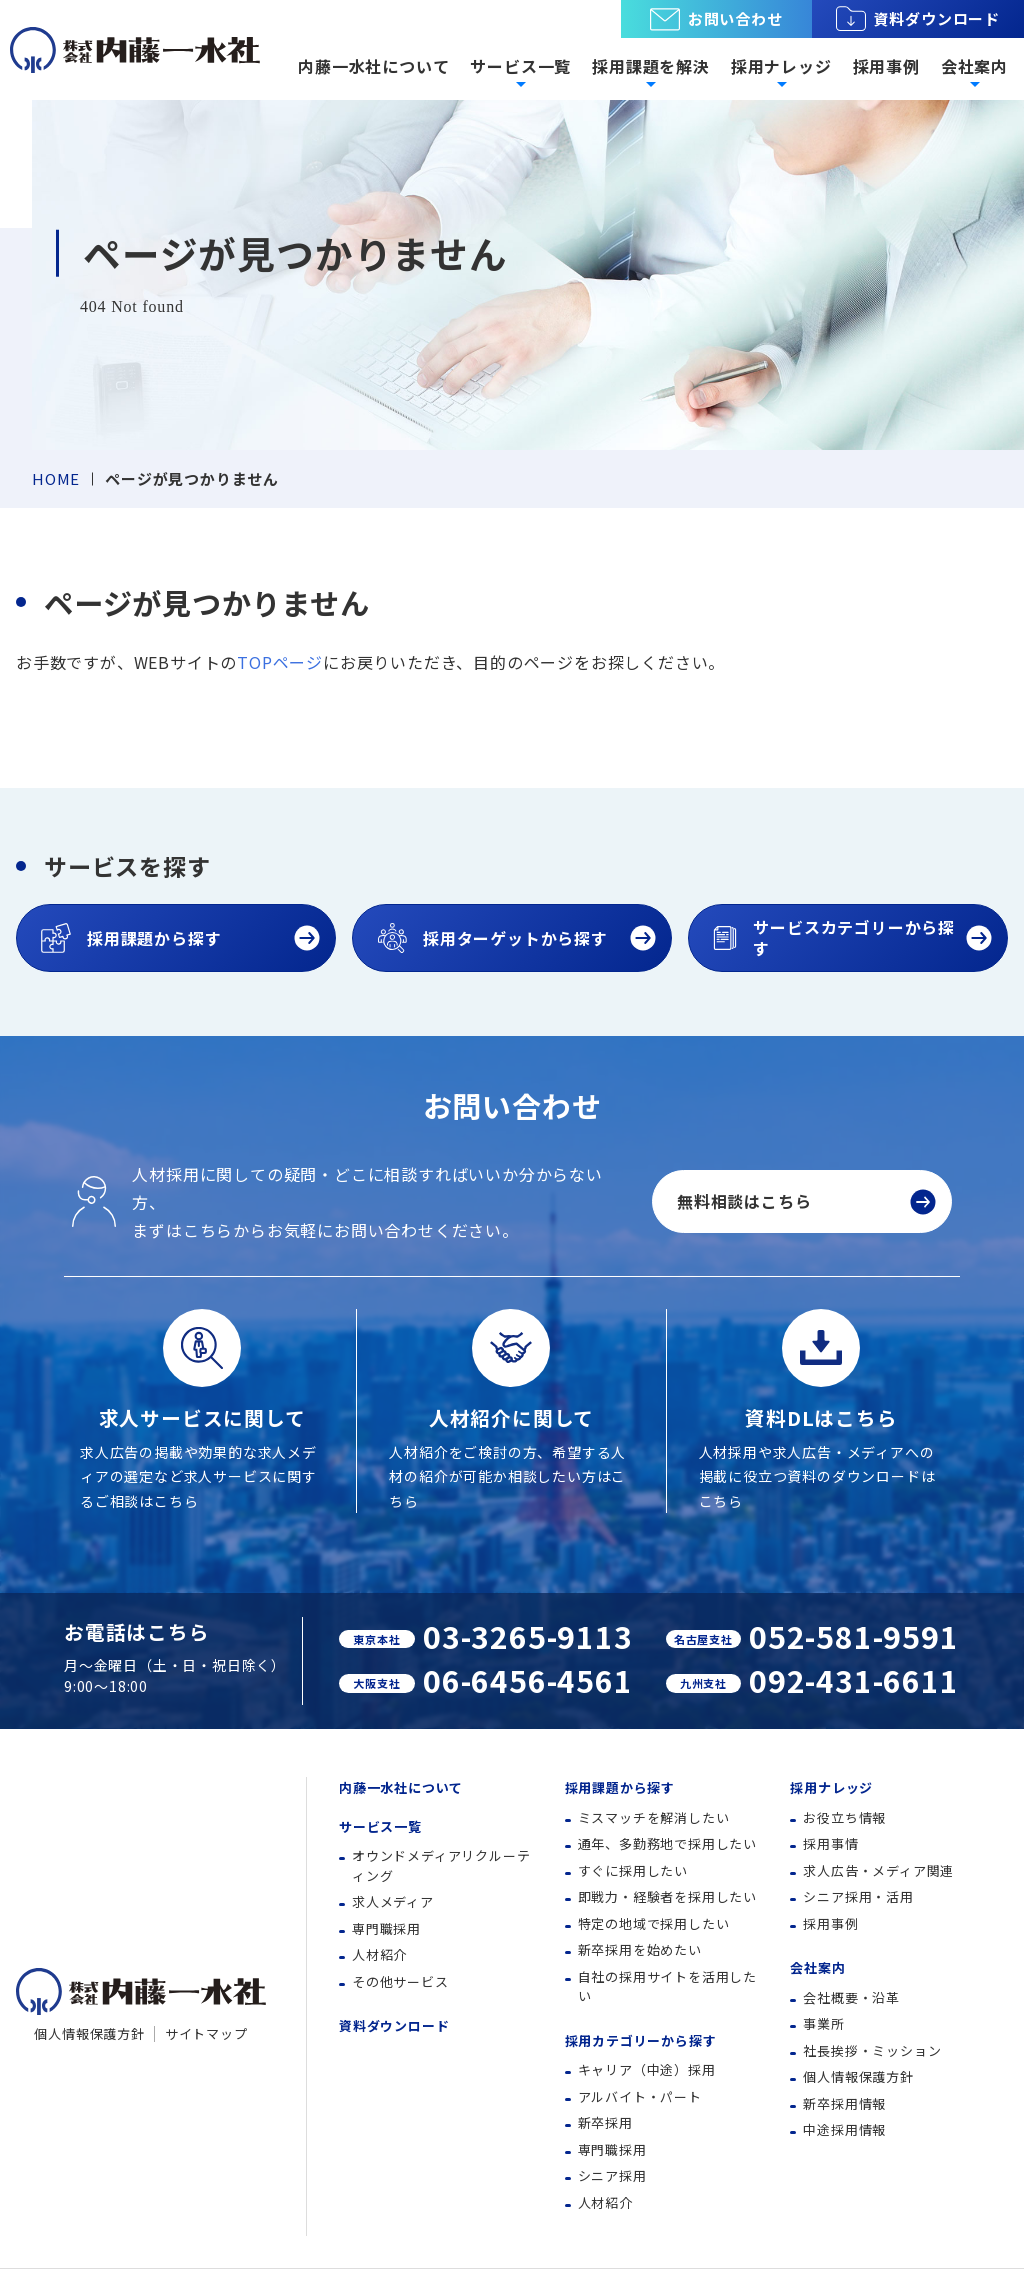 Image resolution: width=1024 pixels, height=2289 pixels. What do you see at coordinates (878, 1870) in the screenshot?
I see `求人広告・メディア関連` at bounding box center [878, 1870].